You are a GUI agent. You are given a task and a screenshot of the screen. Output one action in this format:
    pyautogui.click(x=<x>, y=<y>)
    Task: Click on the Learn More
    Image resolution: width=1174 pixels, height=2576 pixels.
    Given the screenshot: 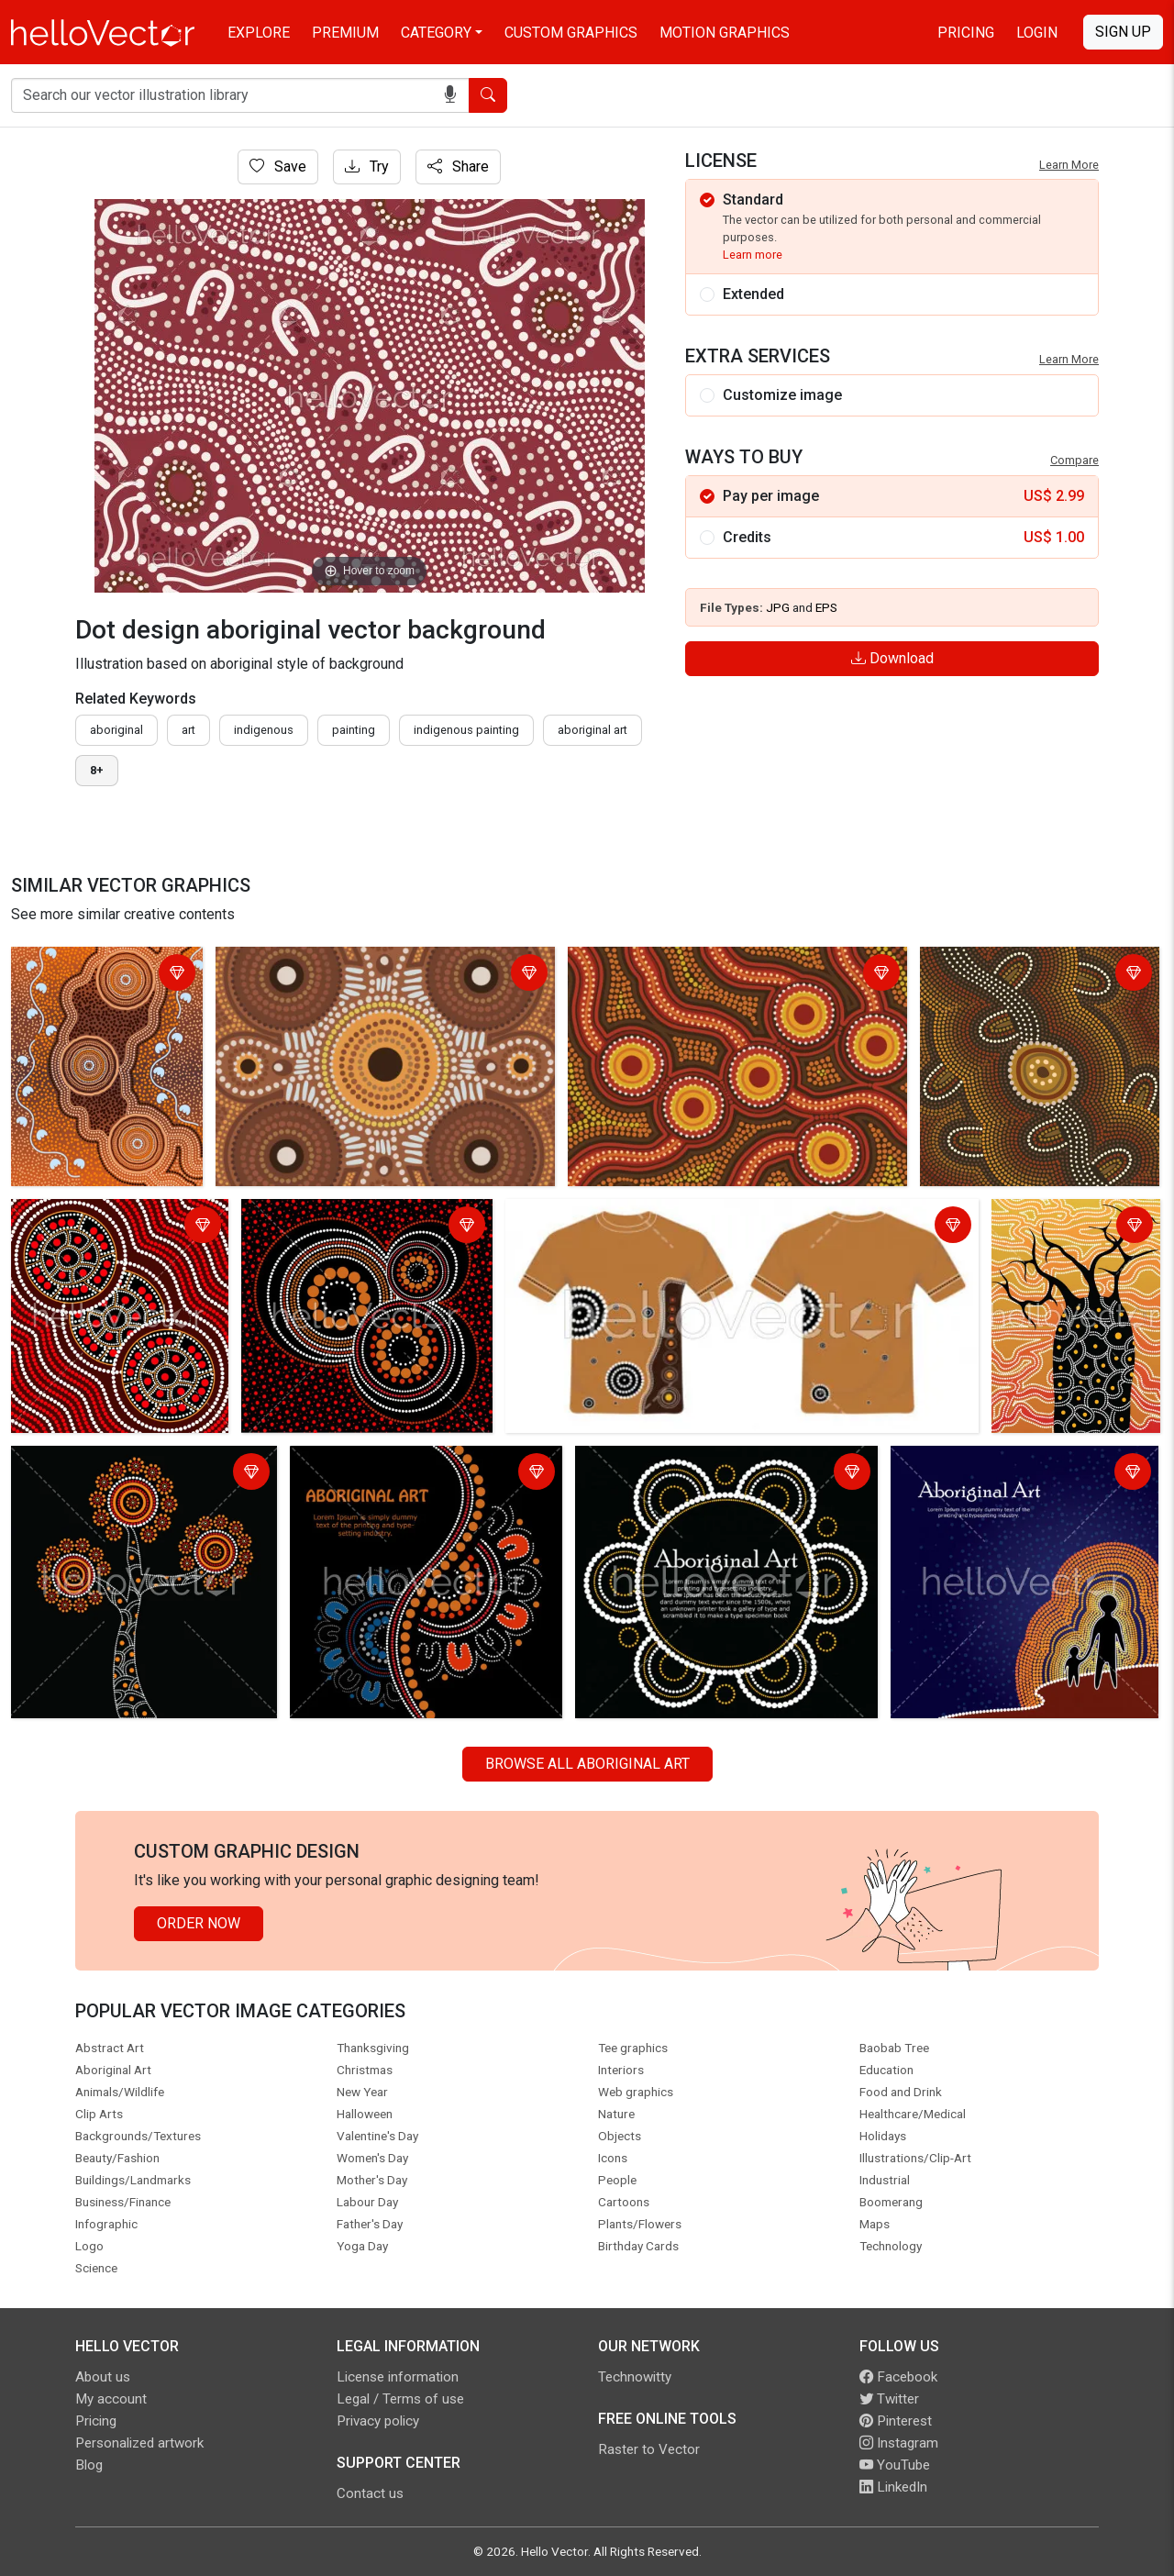 What is the action you would take?
    pyautogui.click(x=1069, y=165)
    